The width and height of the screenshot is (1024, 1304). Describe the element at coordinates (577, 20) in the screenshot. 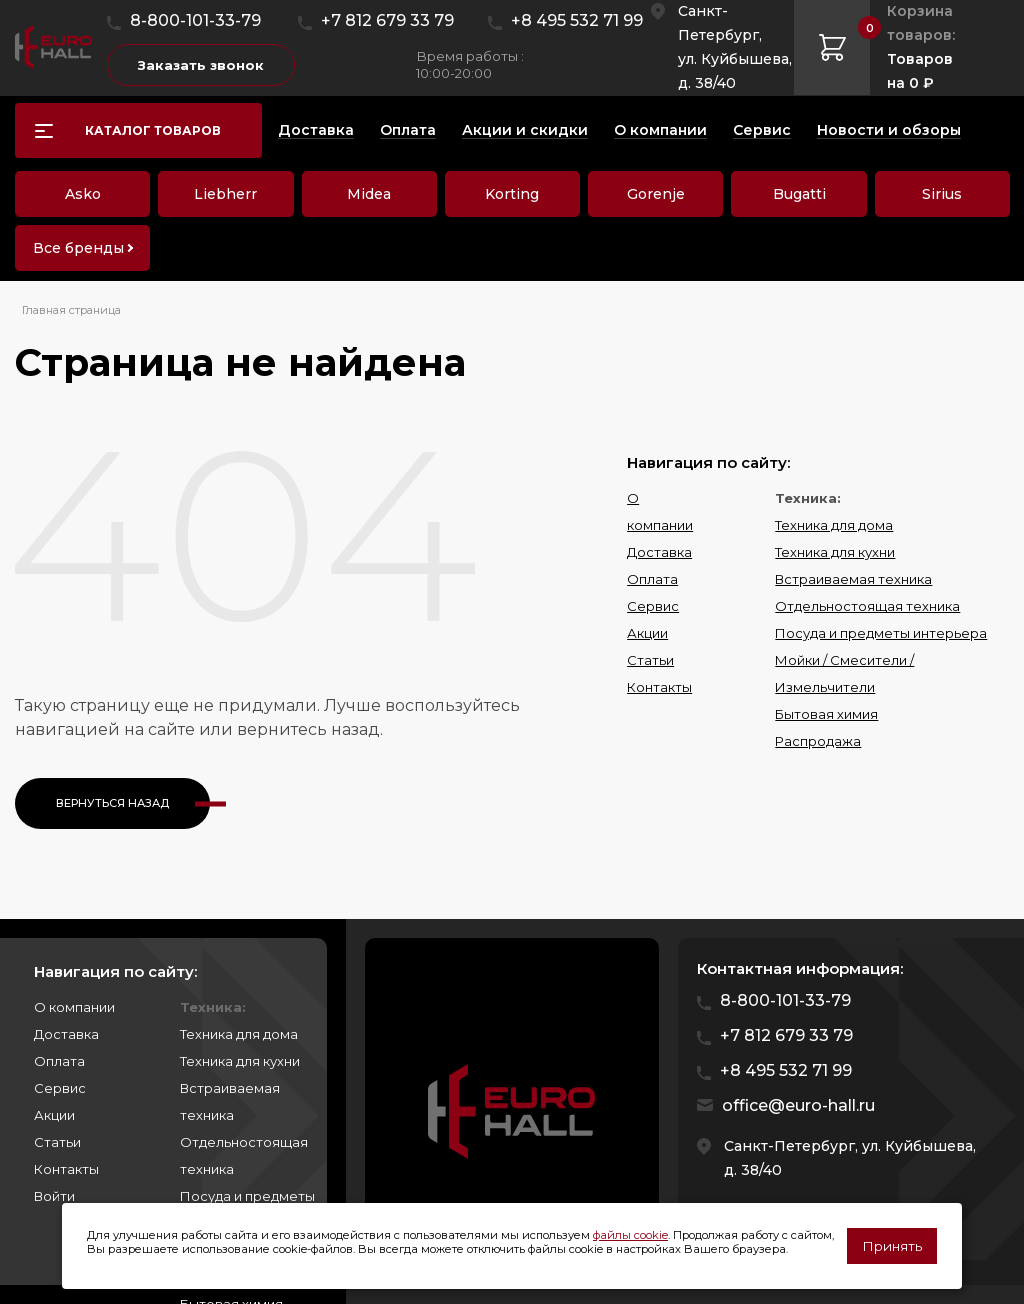

I see `+8 495 532 71 99` at that location.